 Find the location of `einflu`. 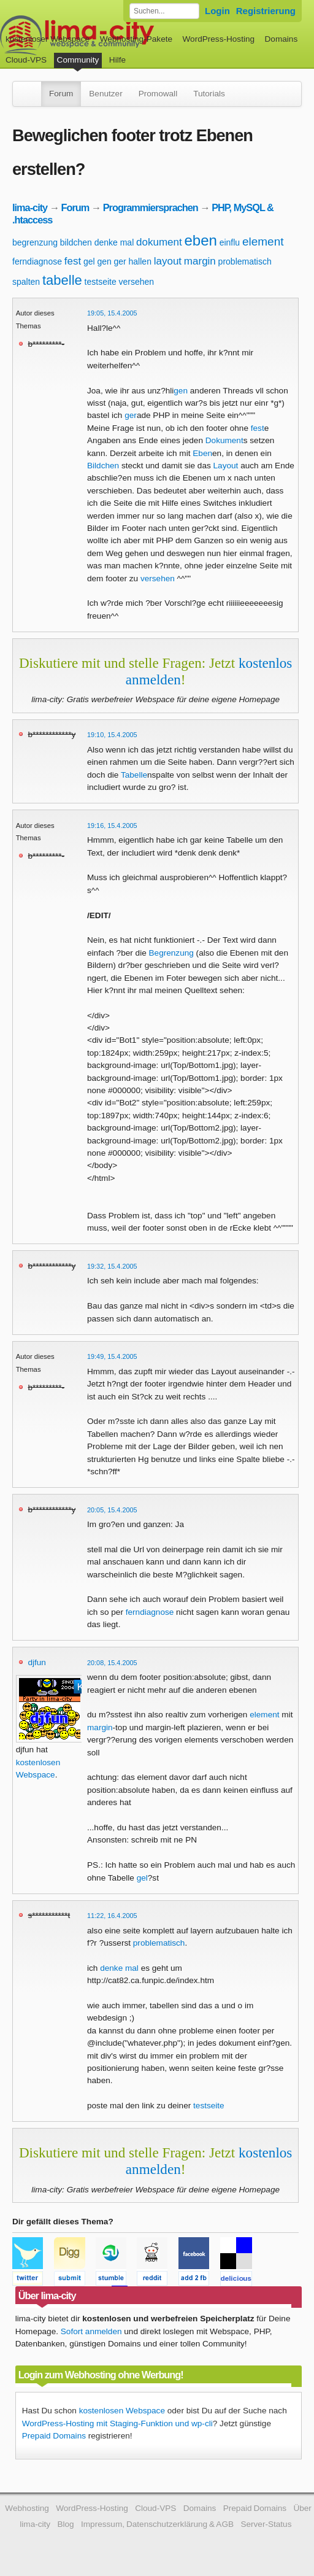

einflu is located at coordinates (230, 242).